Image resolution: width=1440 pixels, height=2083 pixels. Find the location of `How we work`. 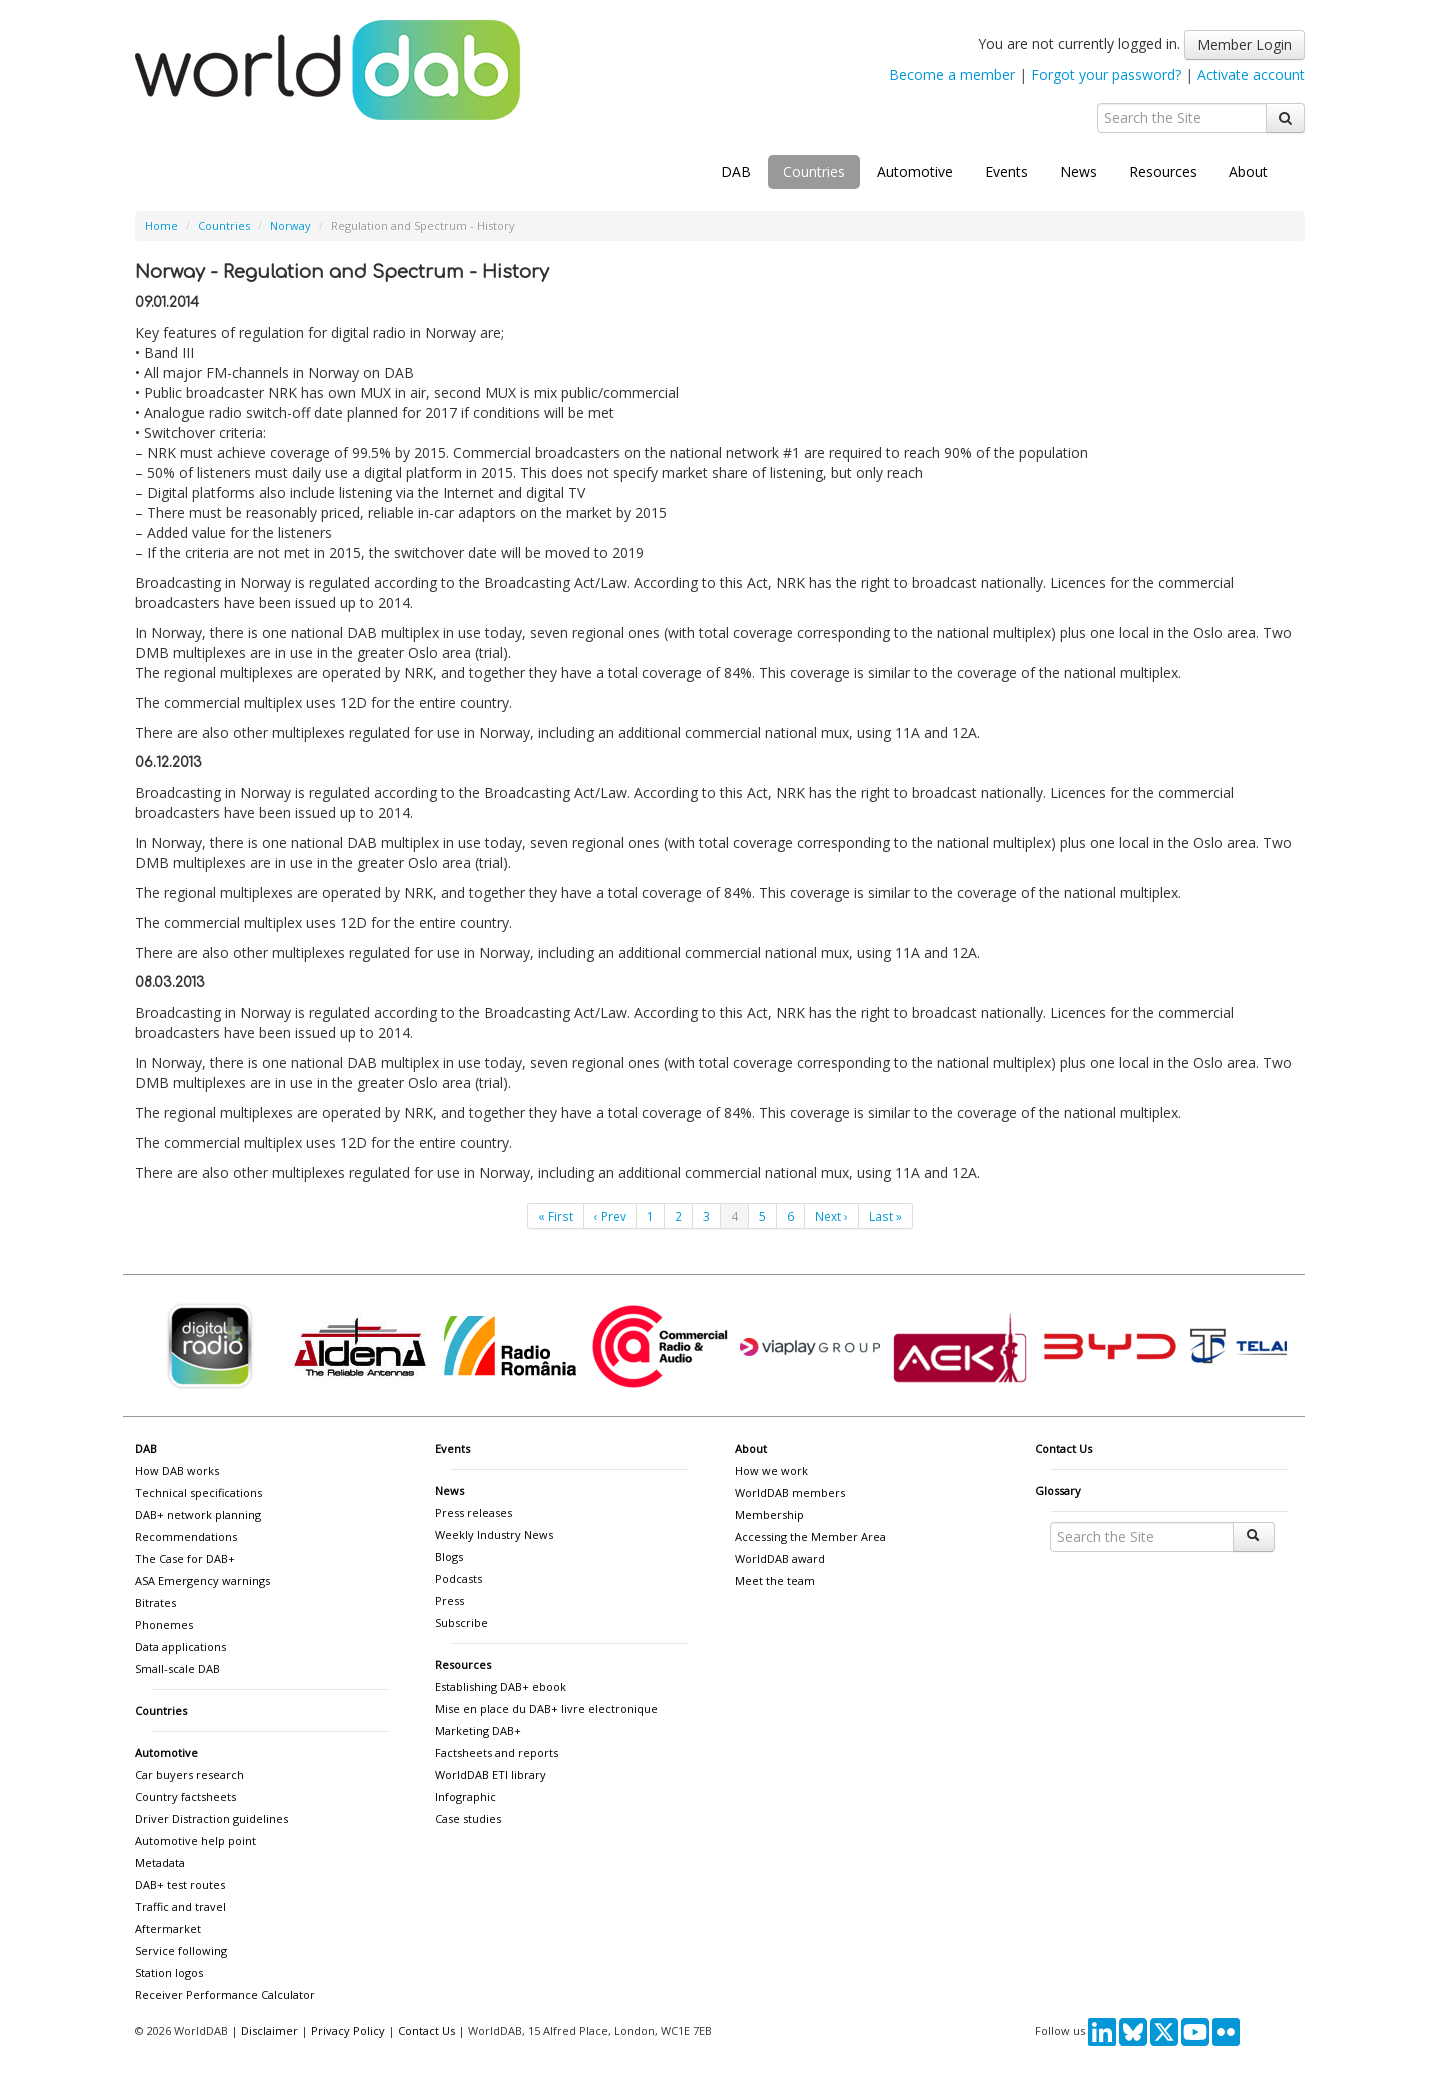

How we work is located at coordinates (771, 1470).